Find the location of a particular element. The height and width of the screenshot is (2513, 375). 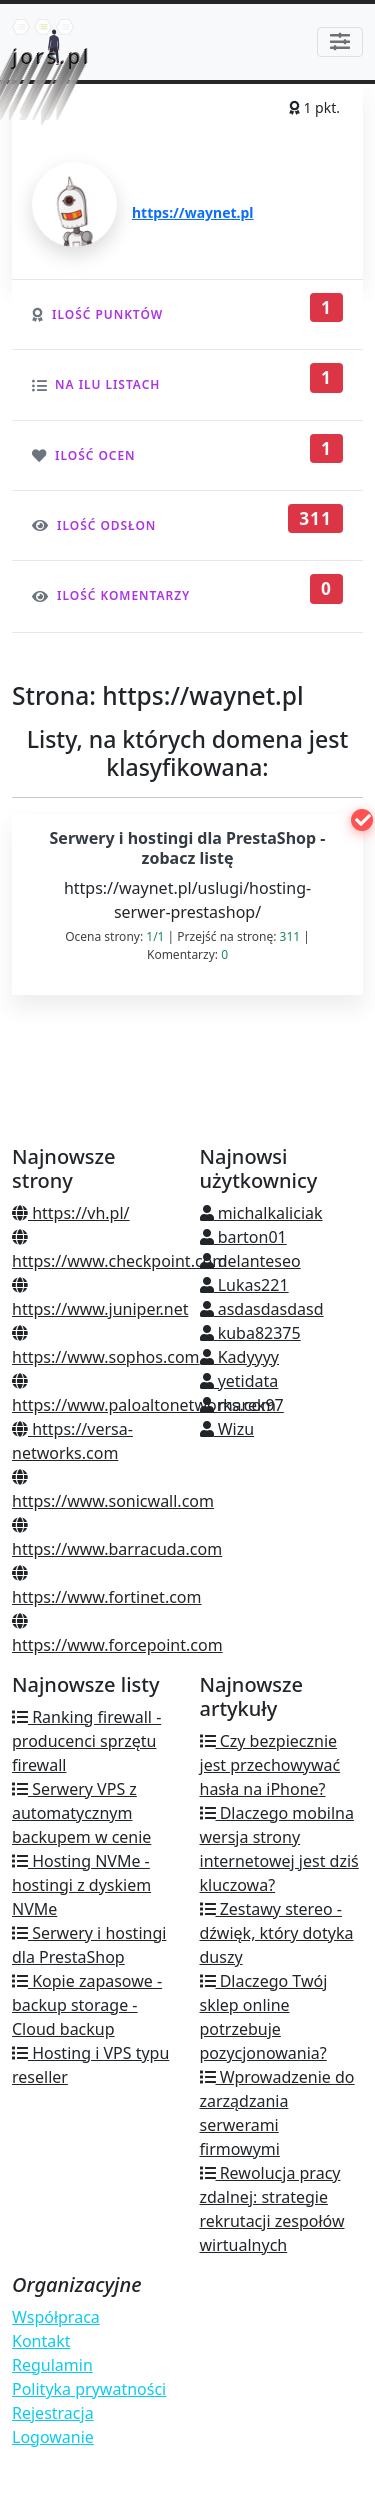

Ranking firewall - producenci sprzętu firewall is located at coordinates (86, 1741).